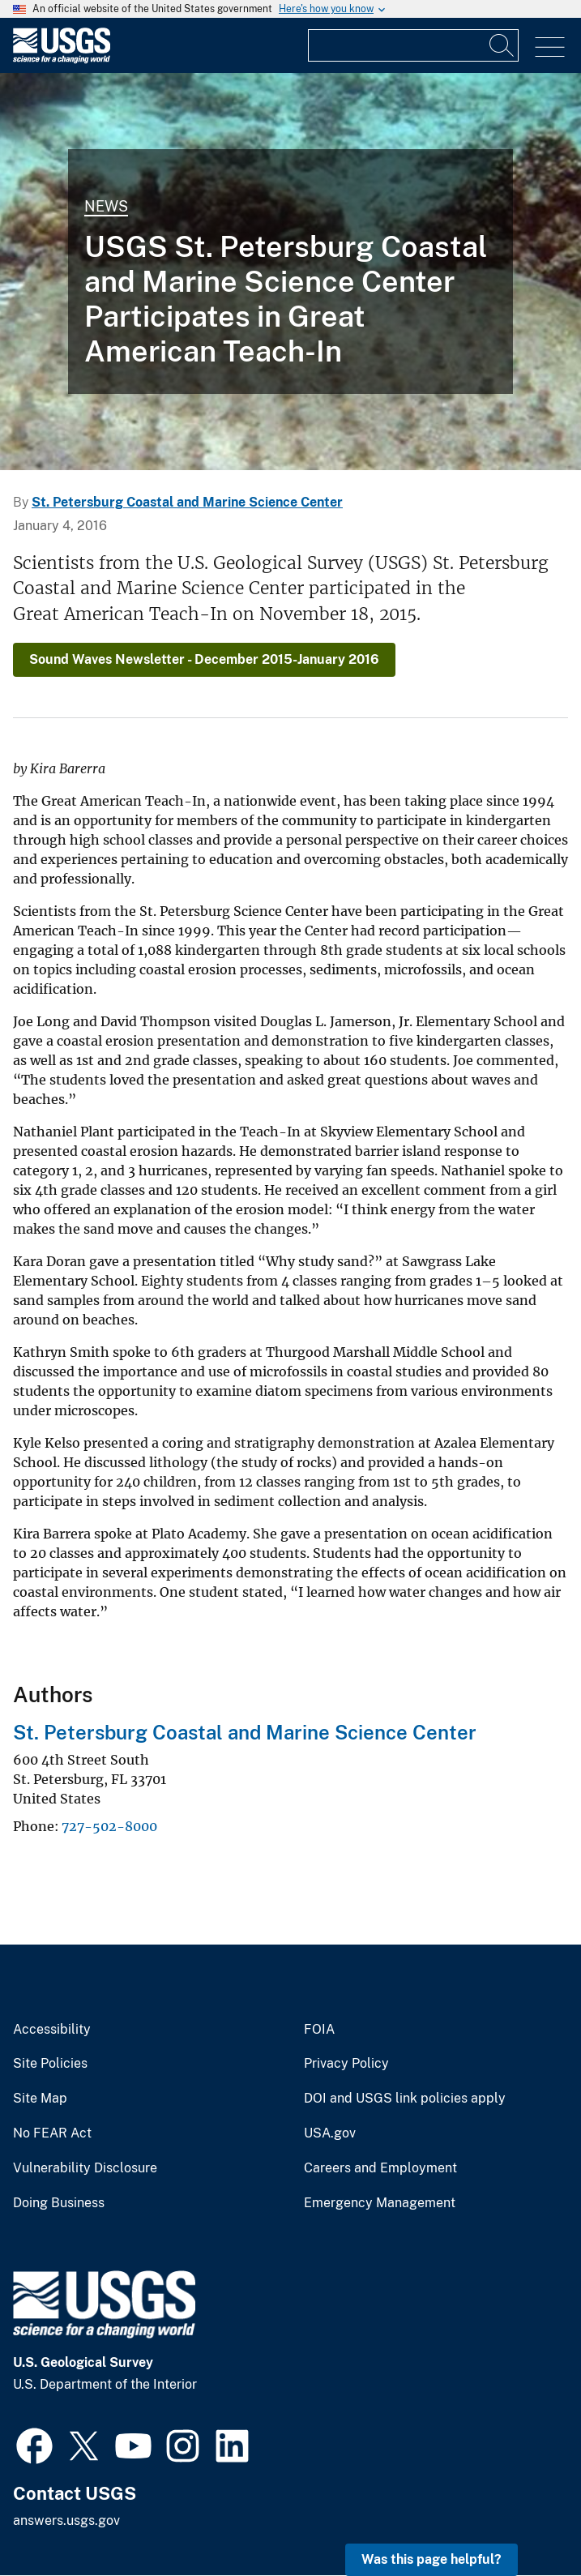  I want to click on Site Map, so click(40, 2098).